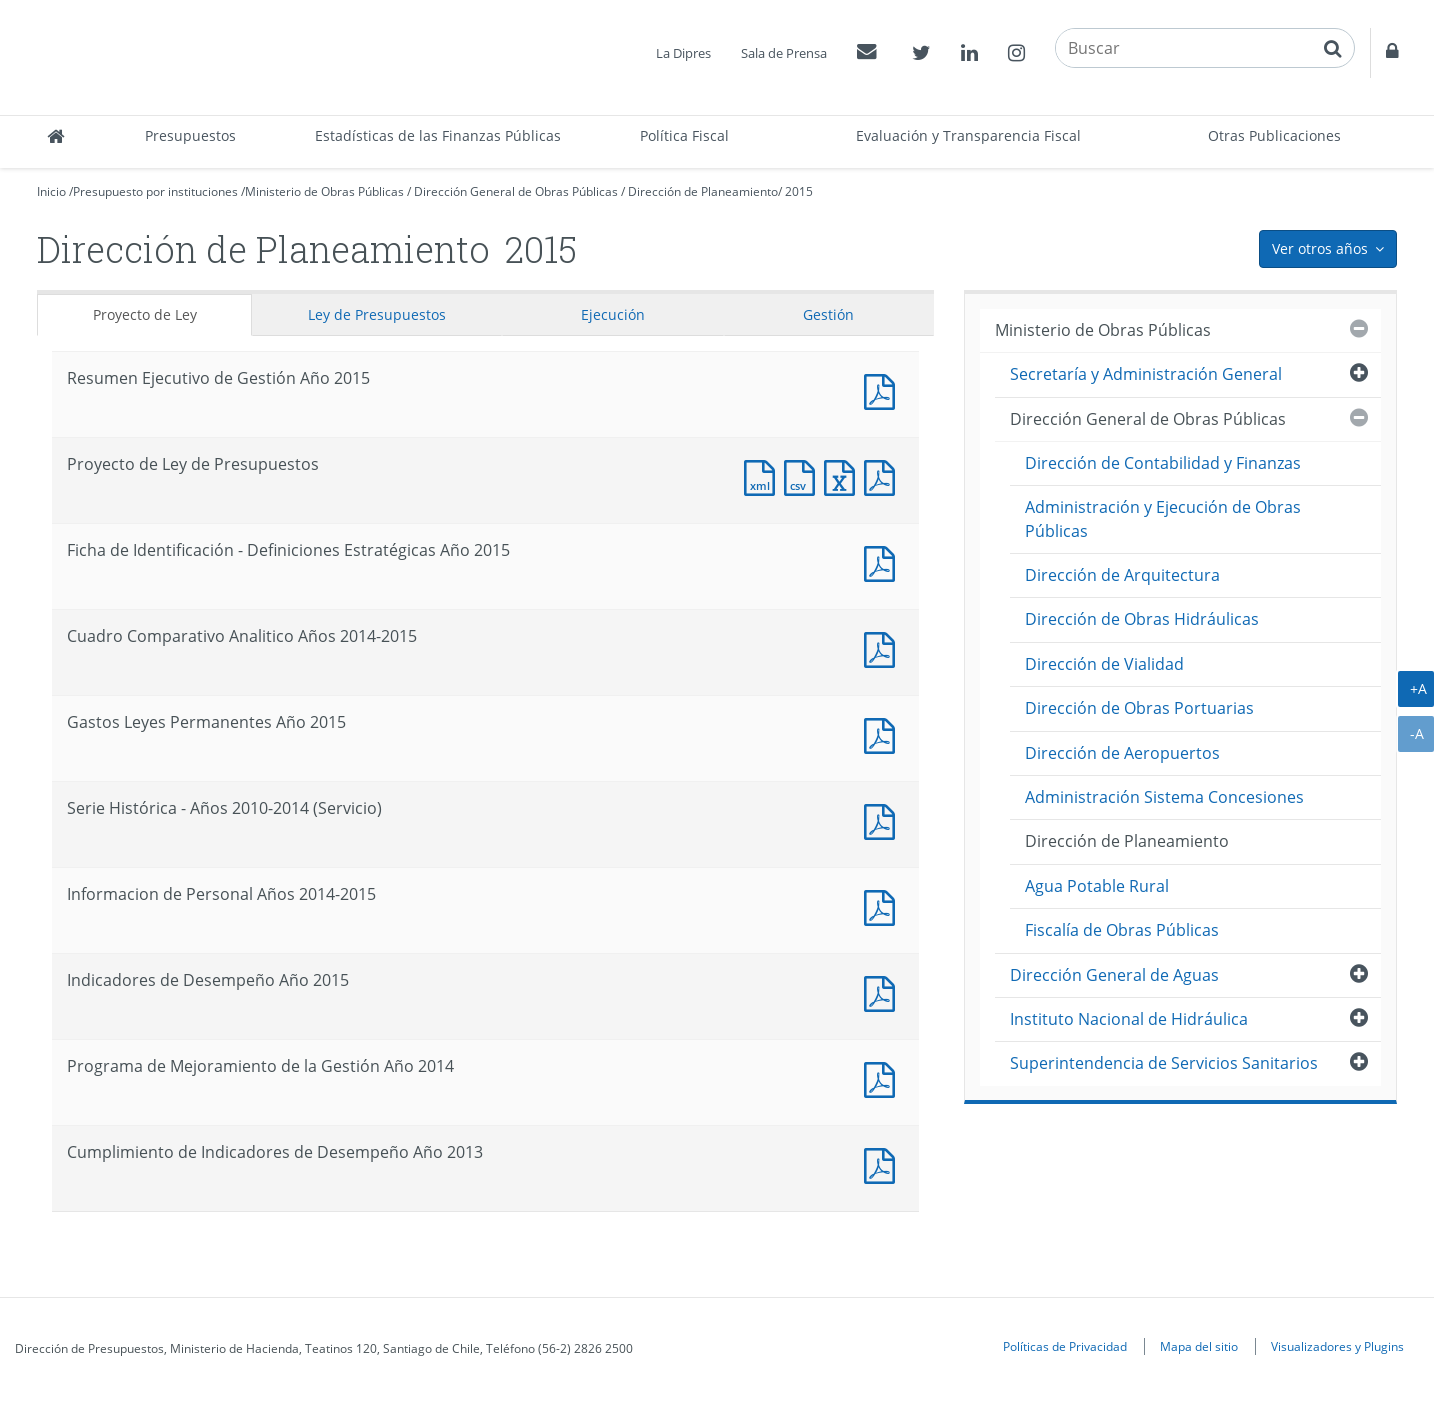  I want to click on Sala de Prensa, so click(784, 53).